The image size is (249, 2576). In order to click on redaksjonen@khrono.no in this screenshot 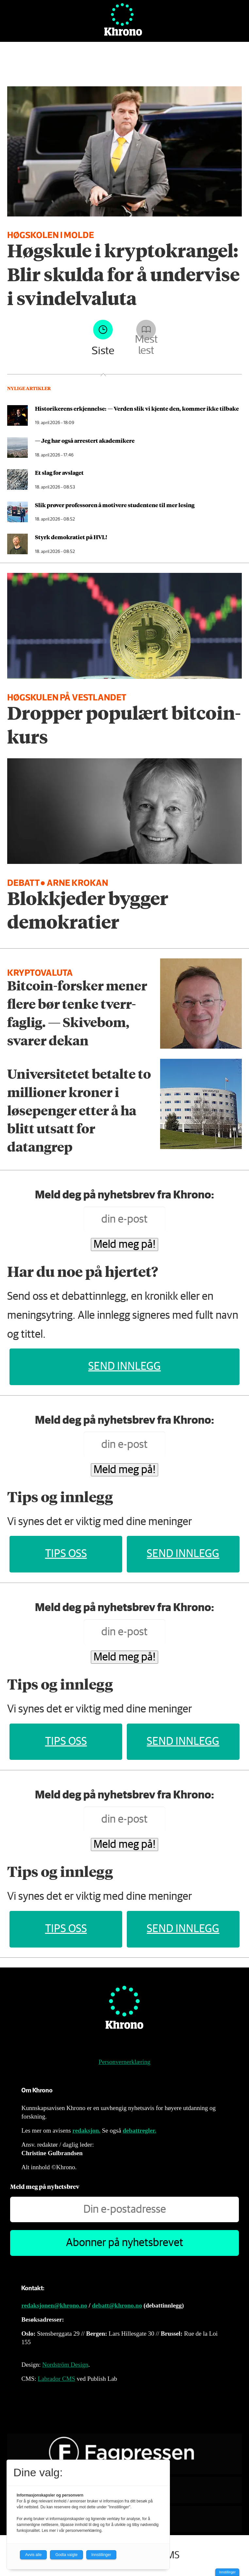, I will do `click(54, 2305)`.